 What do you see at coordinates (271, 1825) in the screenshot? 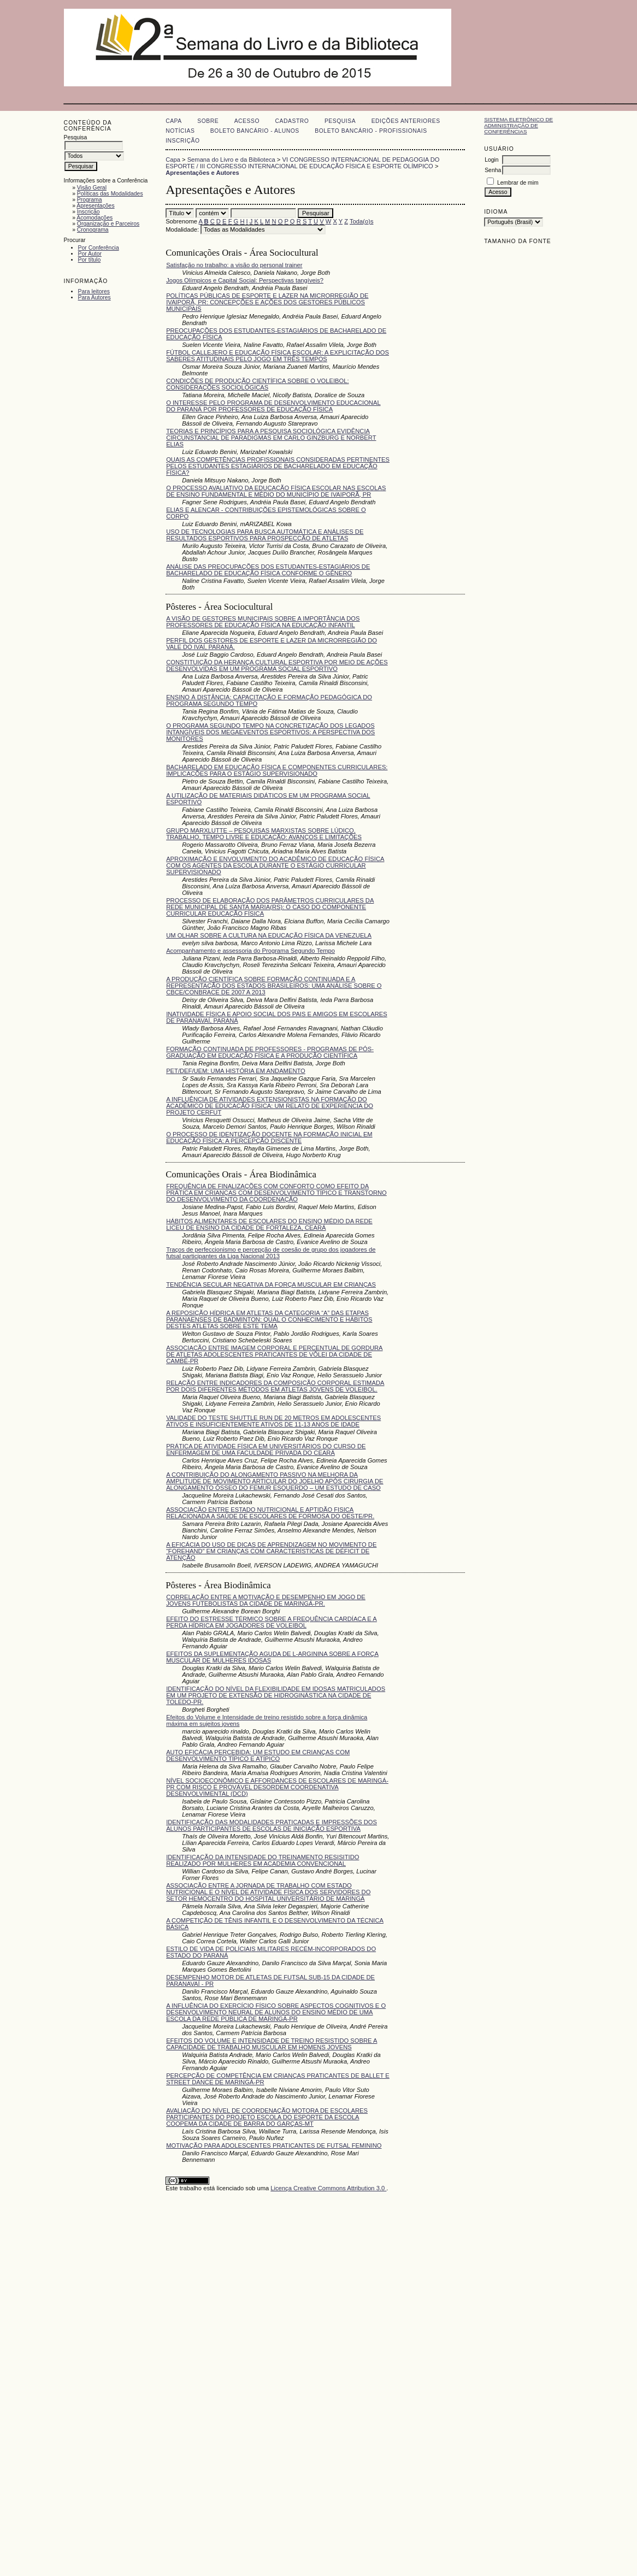
I see `IDENTIFICAÇÃO DAS MODALIDADES PRATICADAS E IMPRESSÕES DOS ALUNOS PARTICIPANTES DE ESCOLAS DE INICIAÇÃO ESPORTIVA` at bounding box center [271, 1825].